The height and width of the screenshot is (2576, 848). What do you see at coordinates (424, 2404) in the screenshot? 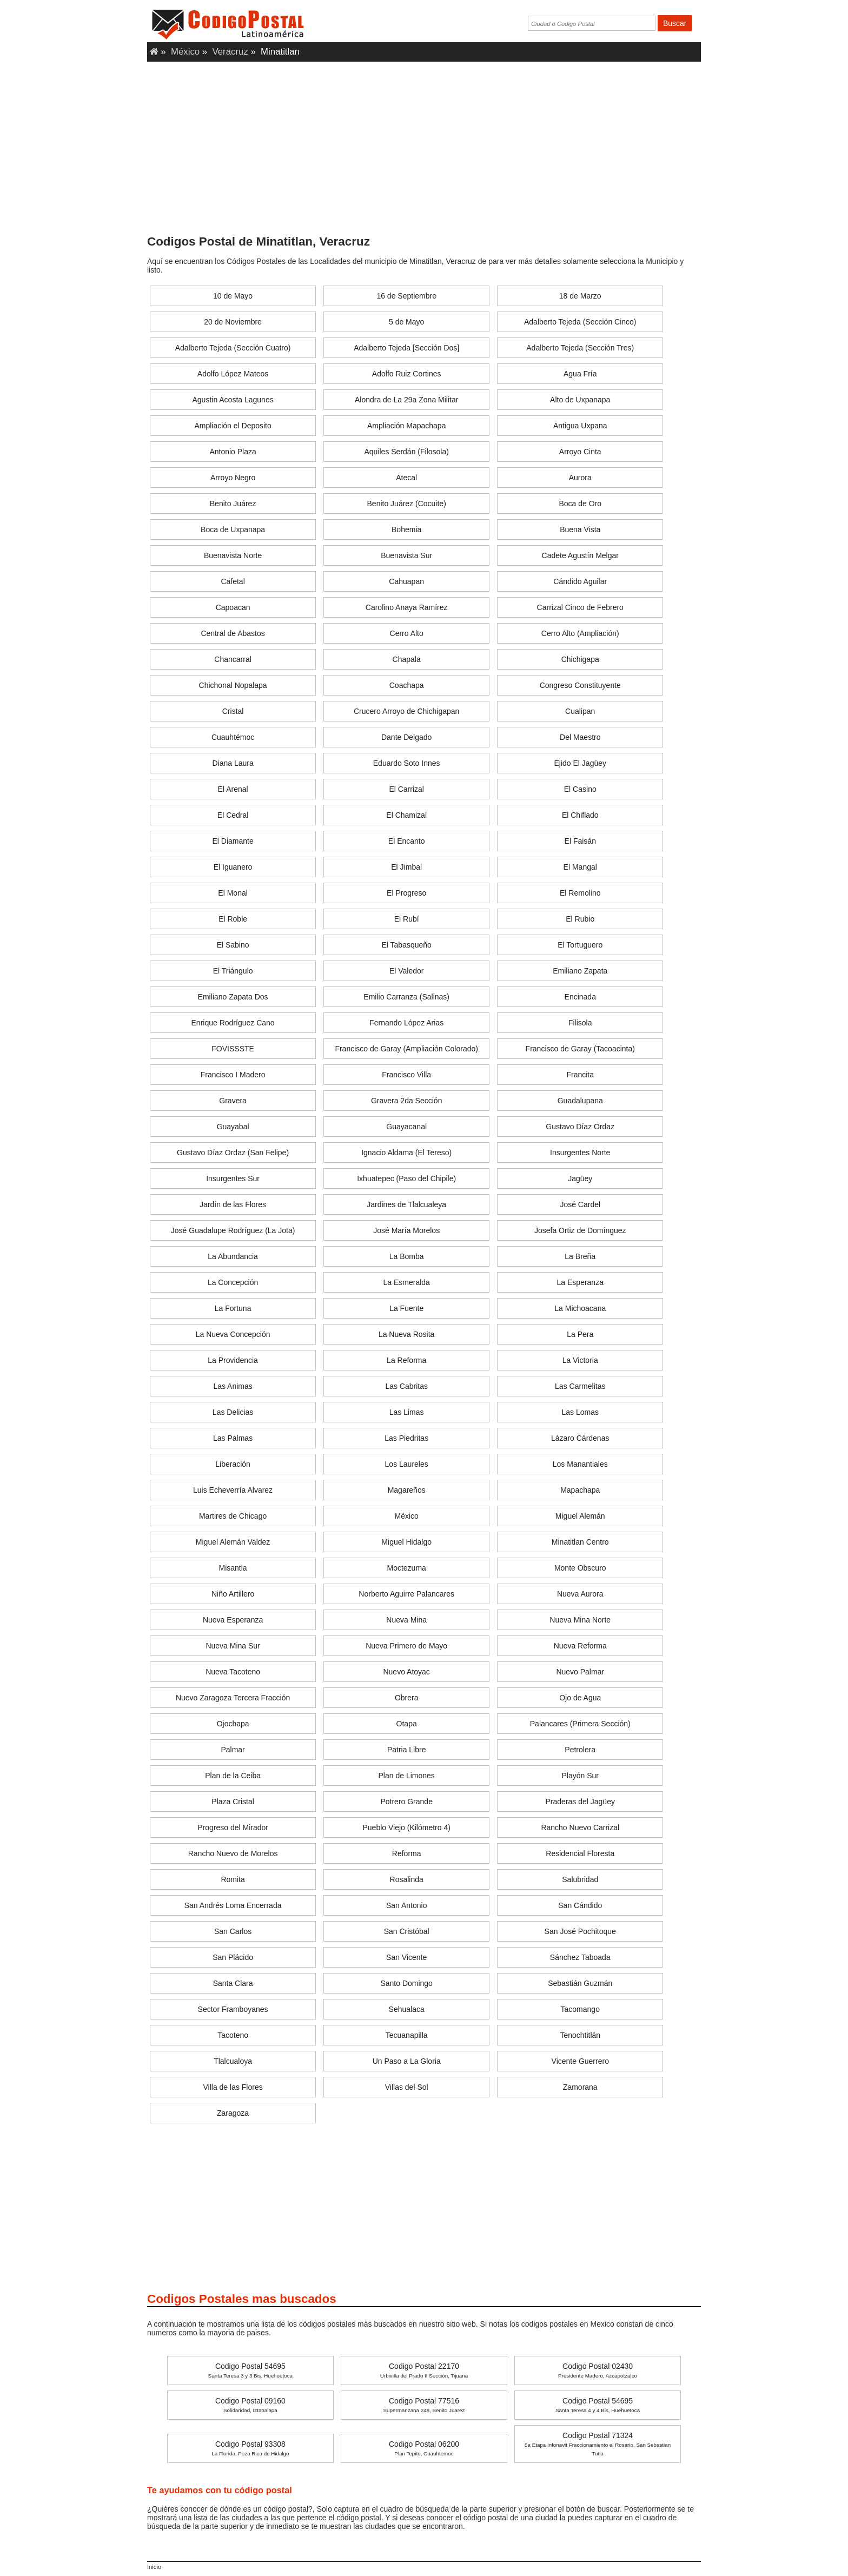
I see `Codigo Postal 77516` at bounding box center [424, 2404].